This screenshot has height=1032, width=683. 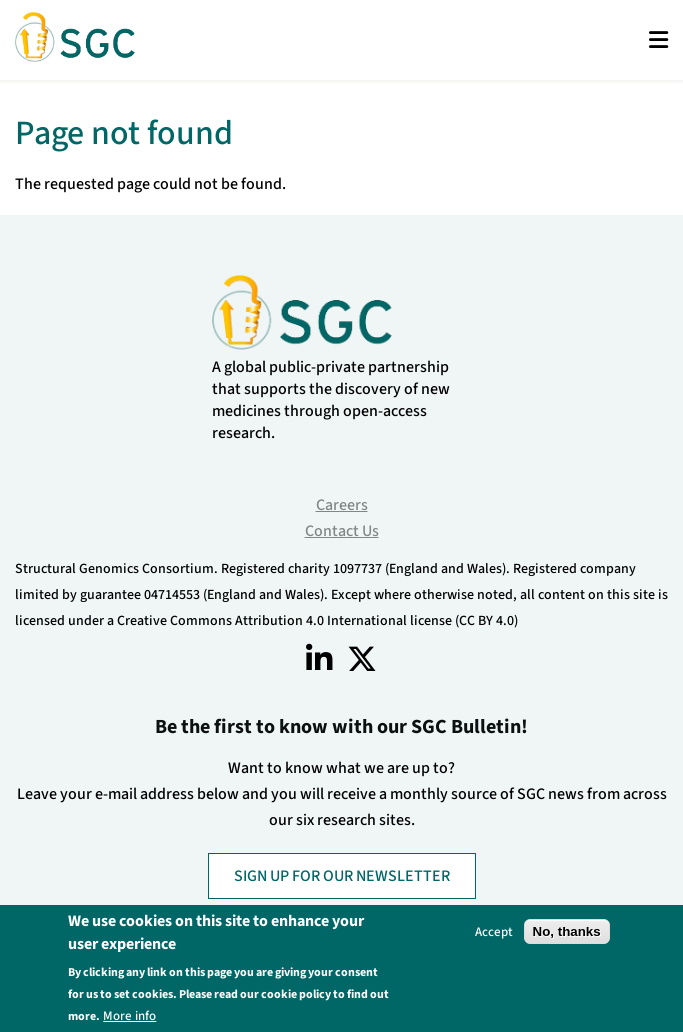 What do you see at coordinates (494, 931) in the screenshot?
I see `Accept` at bounding box center [494, 931].